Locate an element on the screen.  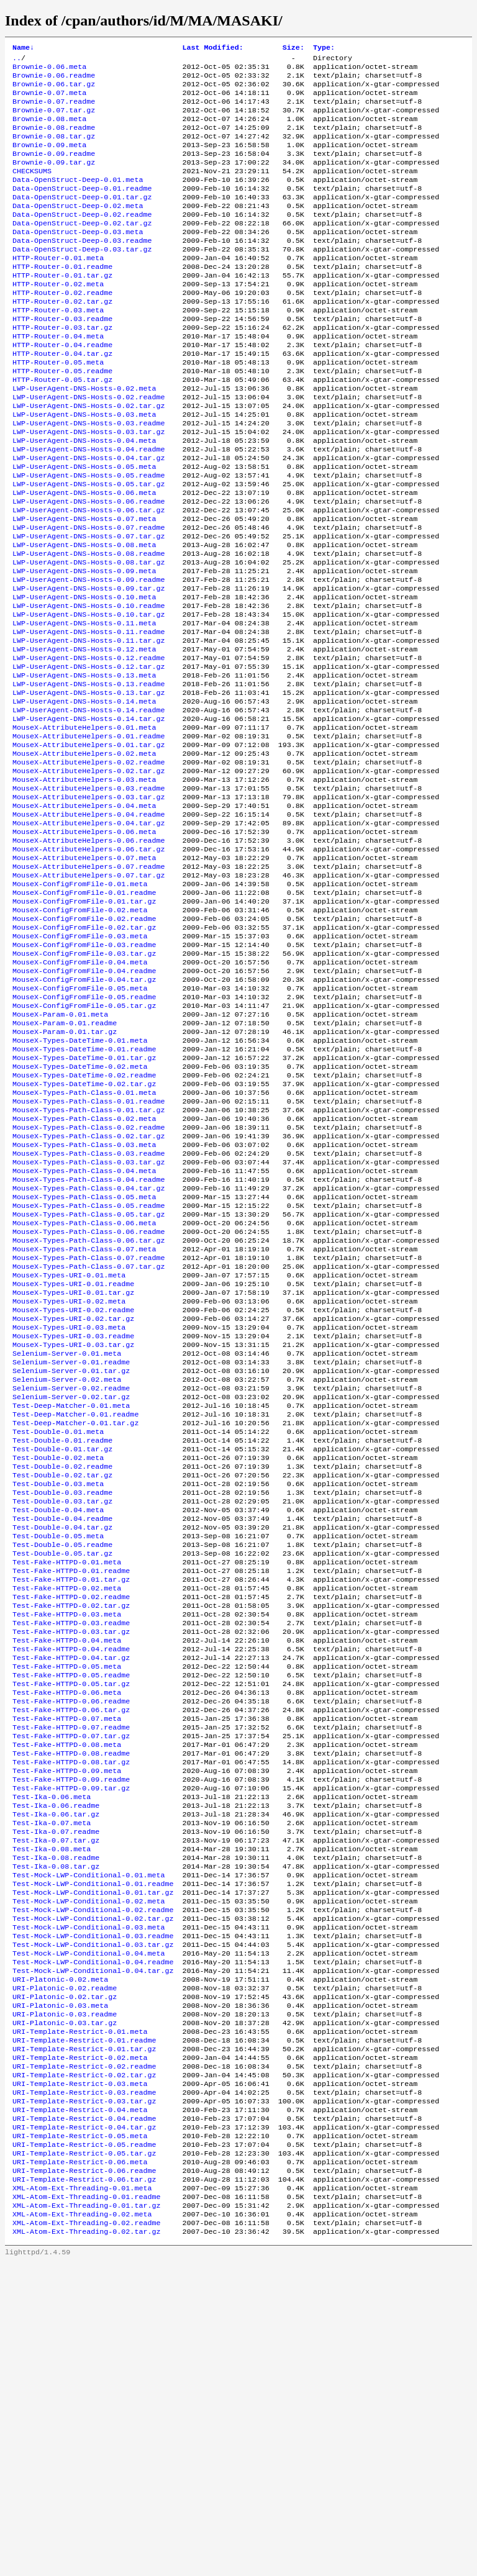
MouseX-Types-Path-Class-0.07.tar.gz is located at coordinates (88, 1441).